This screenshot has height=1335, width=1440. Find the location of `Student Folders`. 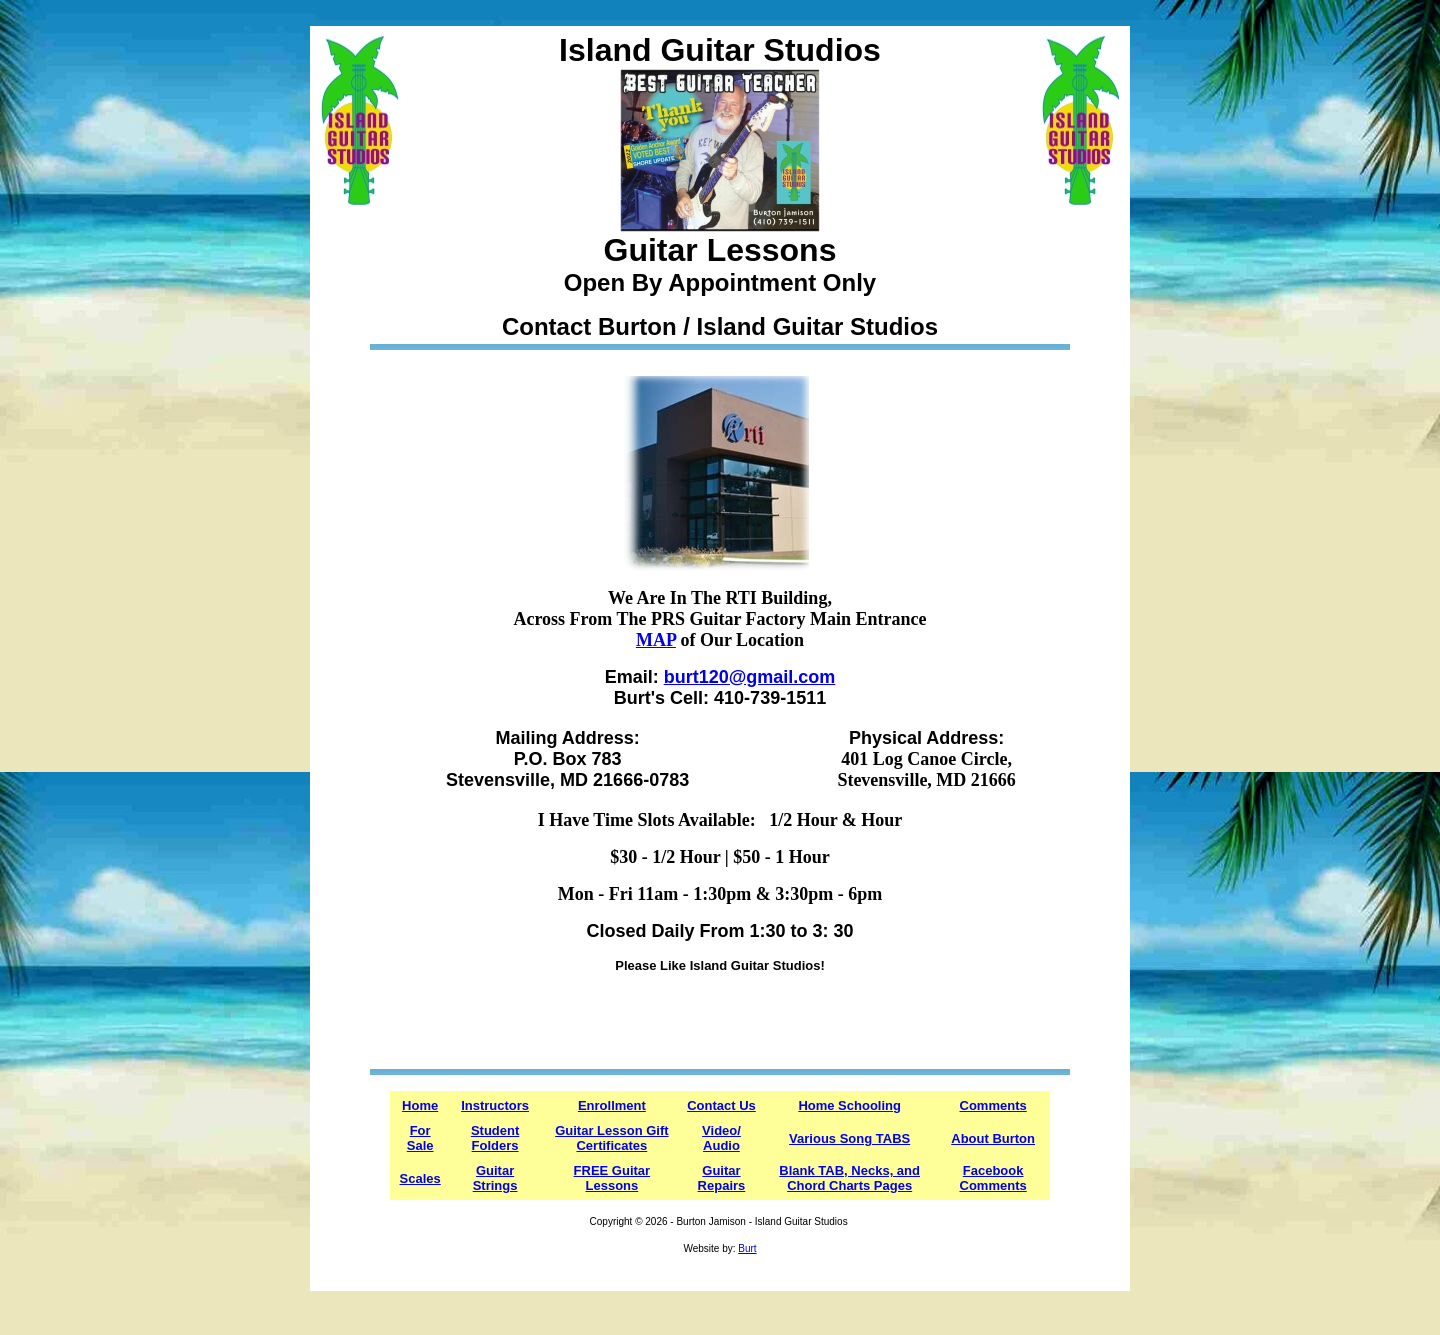

Student Folders is located at coordinates (495, 1138).